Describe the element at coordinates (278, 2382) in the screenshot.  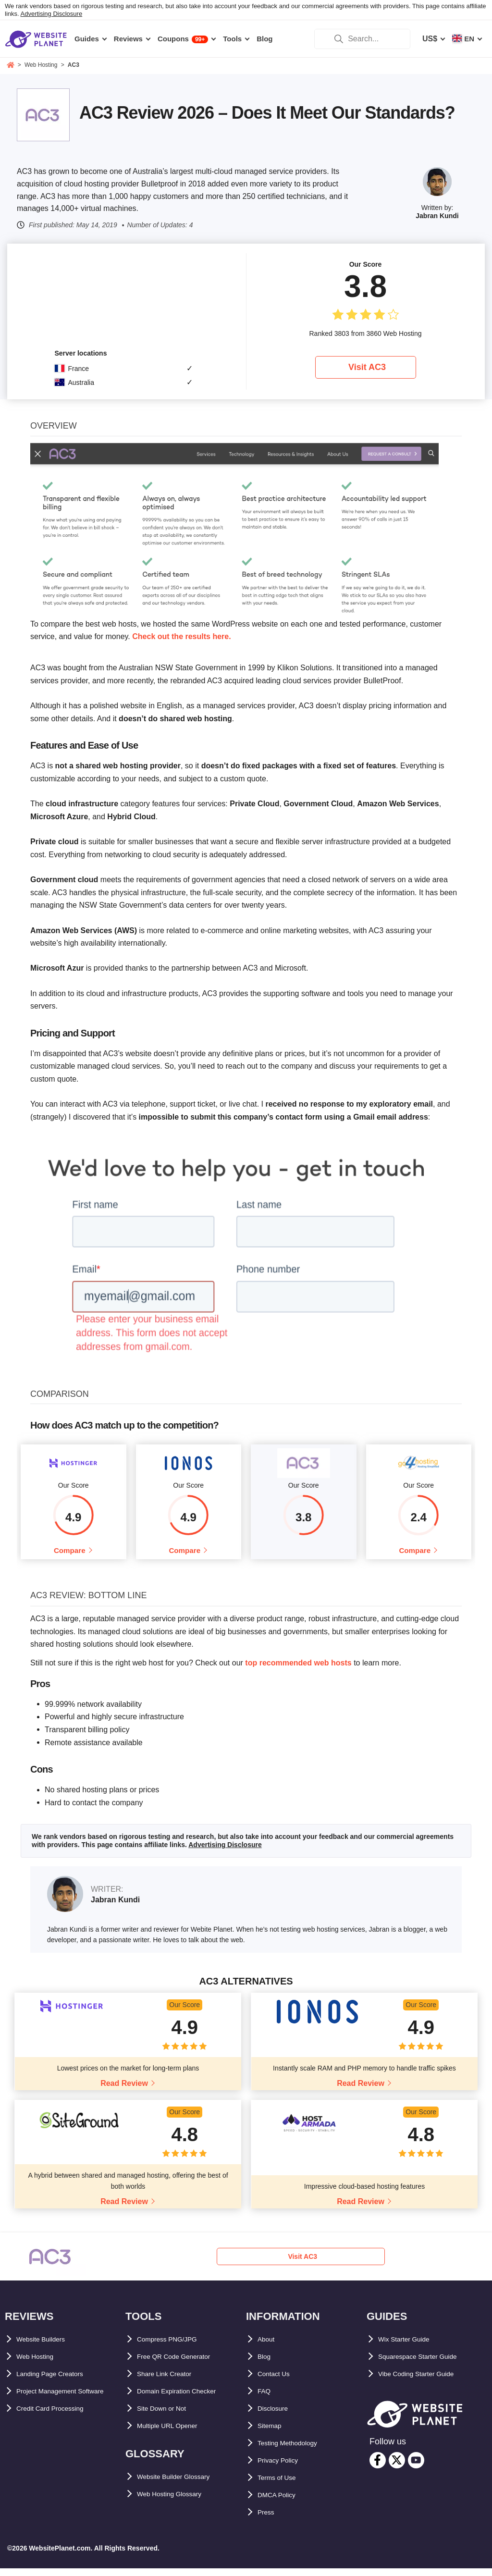
I see `Contact Us` at that location.